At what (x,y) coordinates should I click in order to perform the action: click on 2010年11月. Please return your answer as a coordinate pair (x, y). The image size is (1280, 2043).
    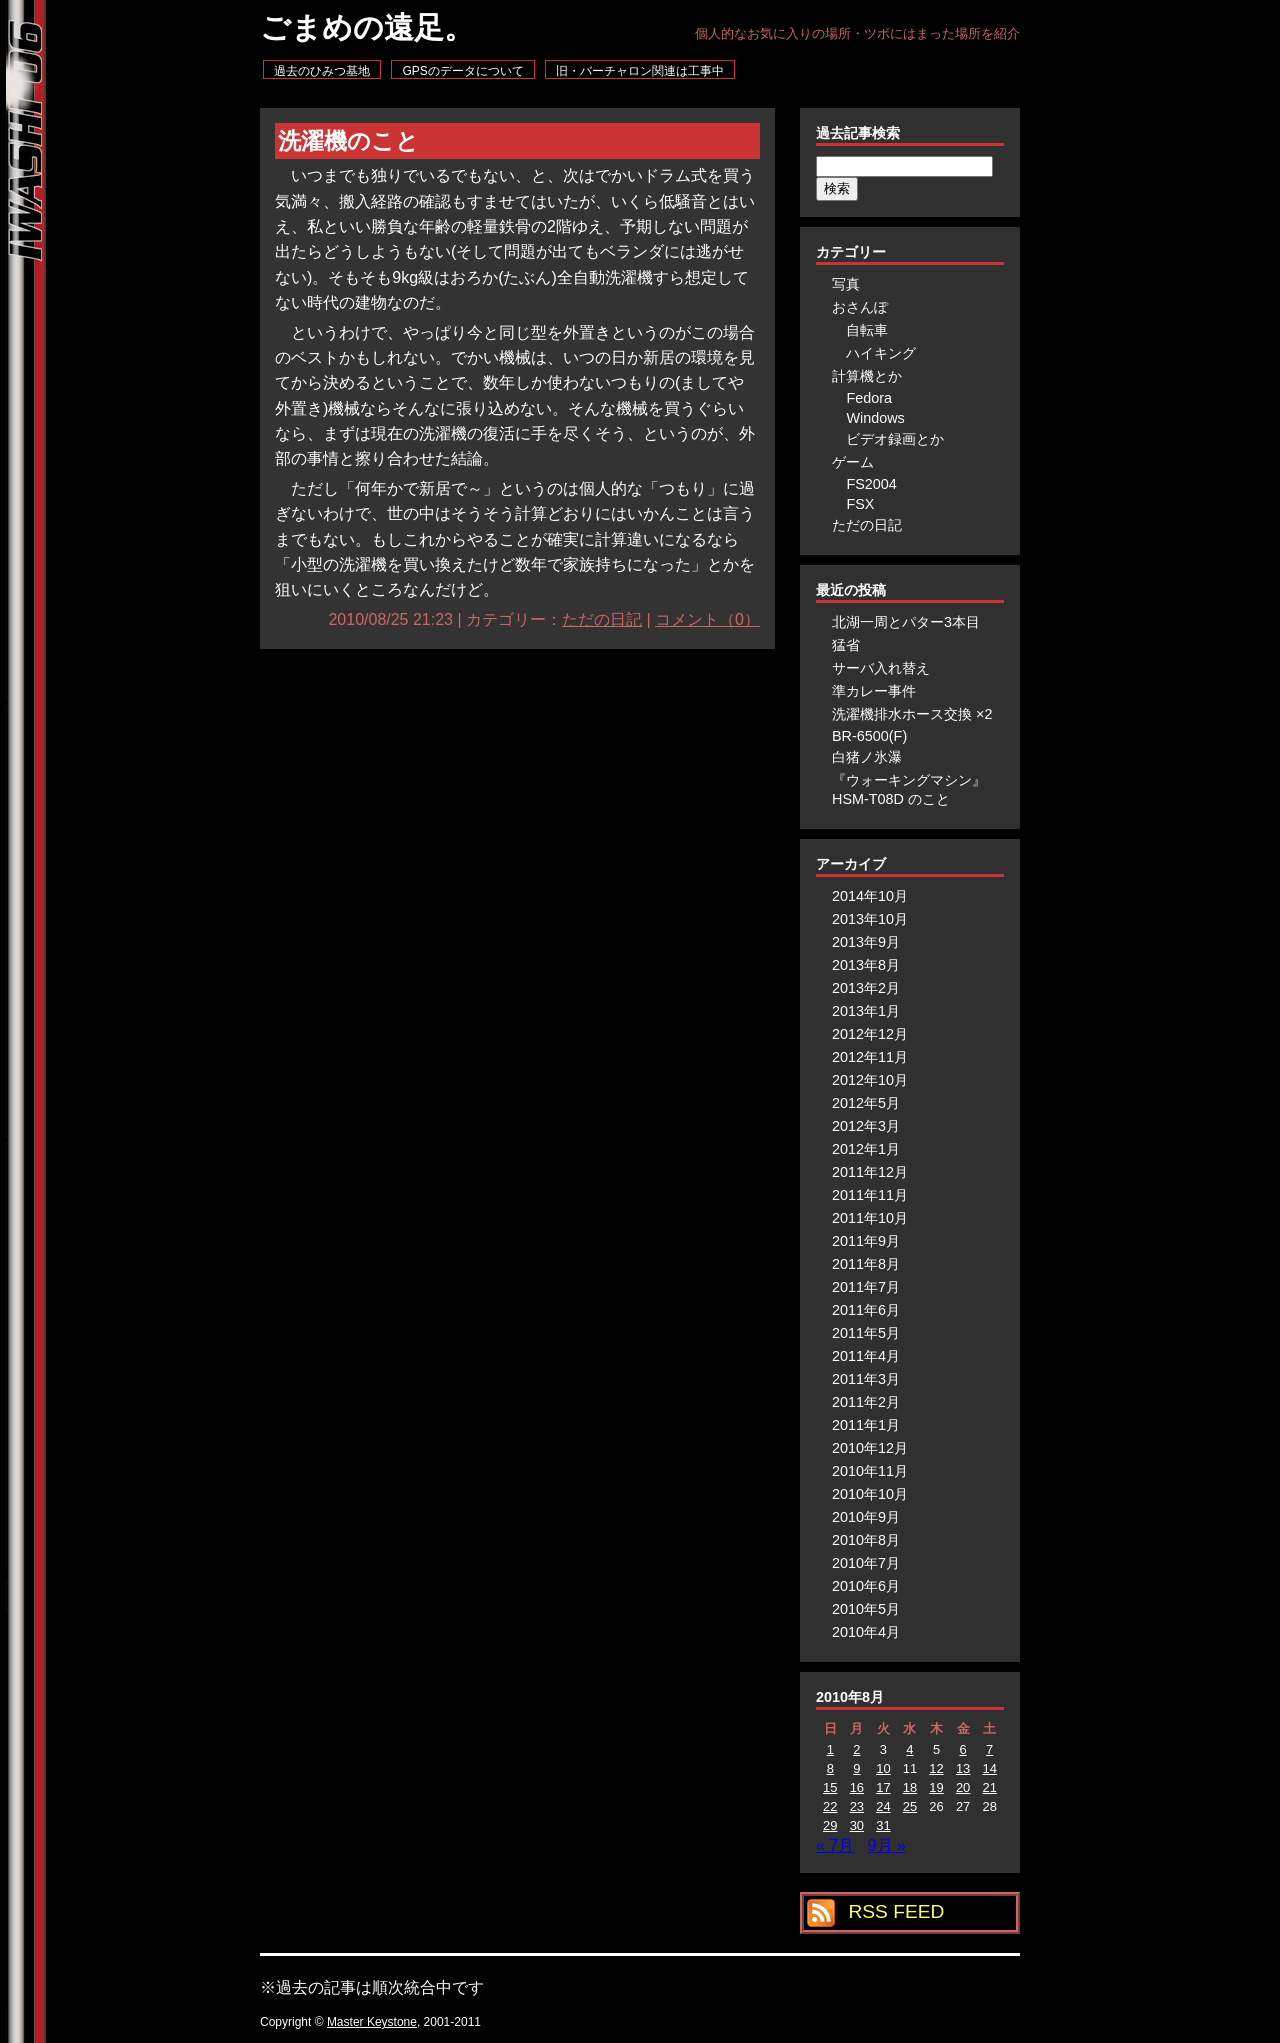
    Looking at the image, I should click on (870, 1471).